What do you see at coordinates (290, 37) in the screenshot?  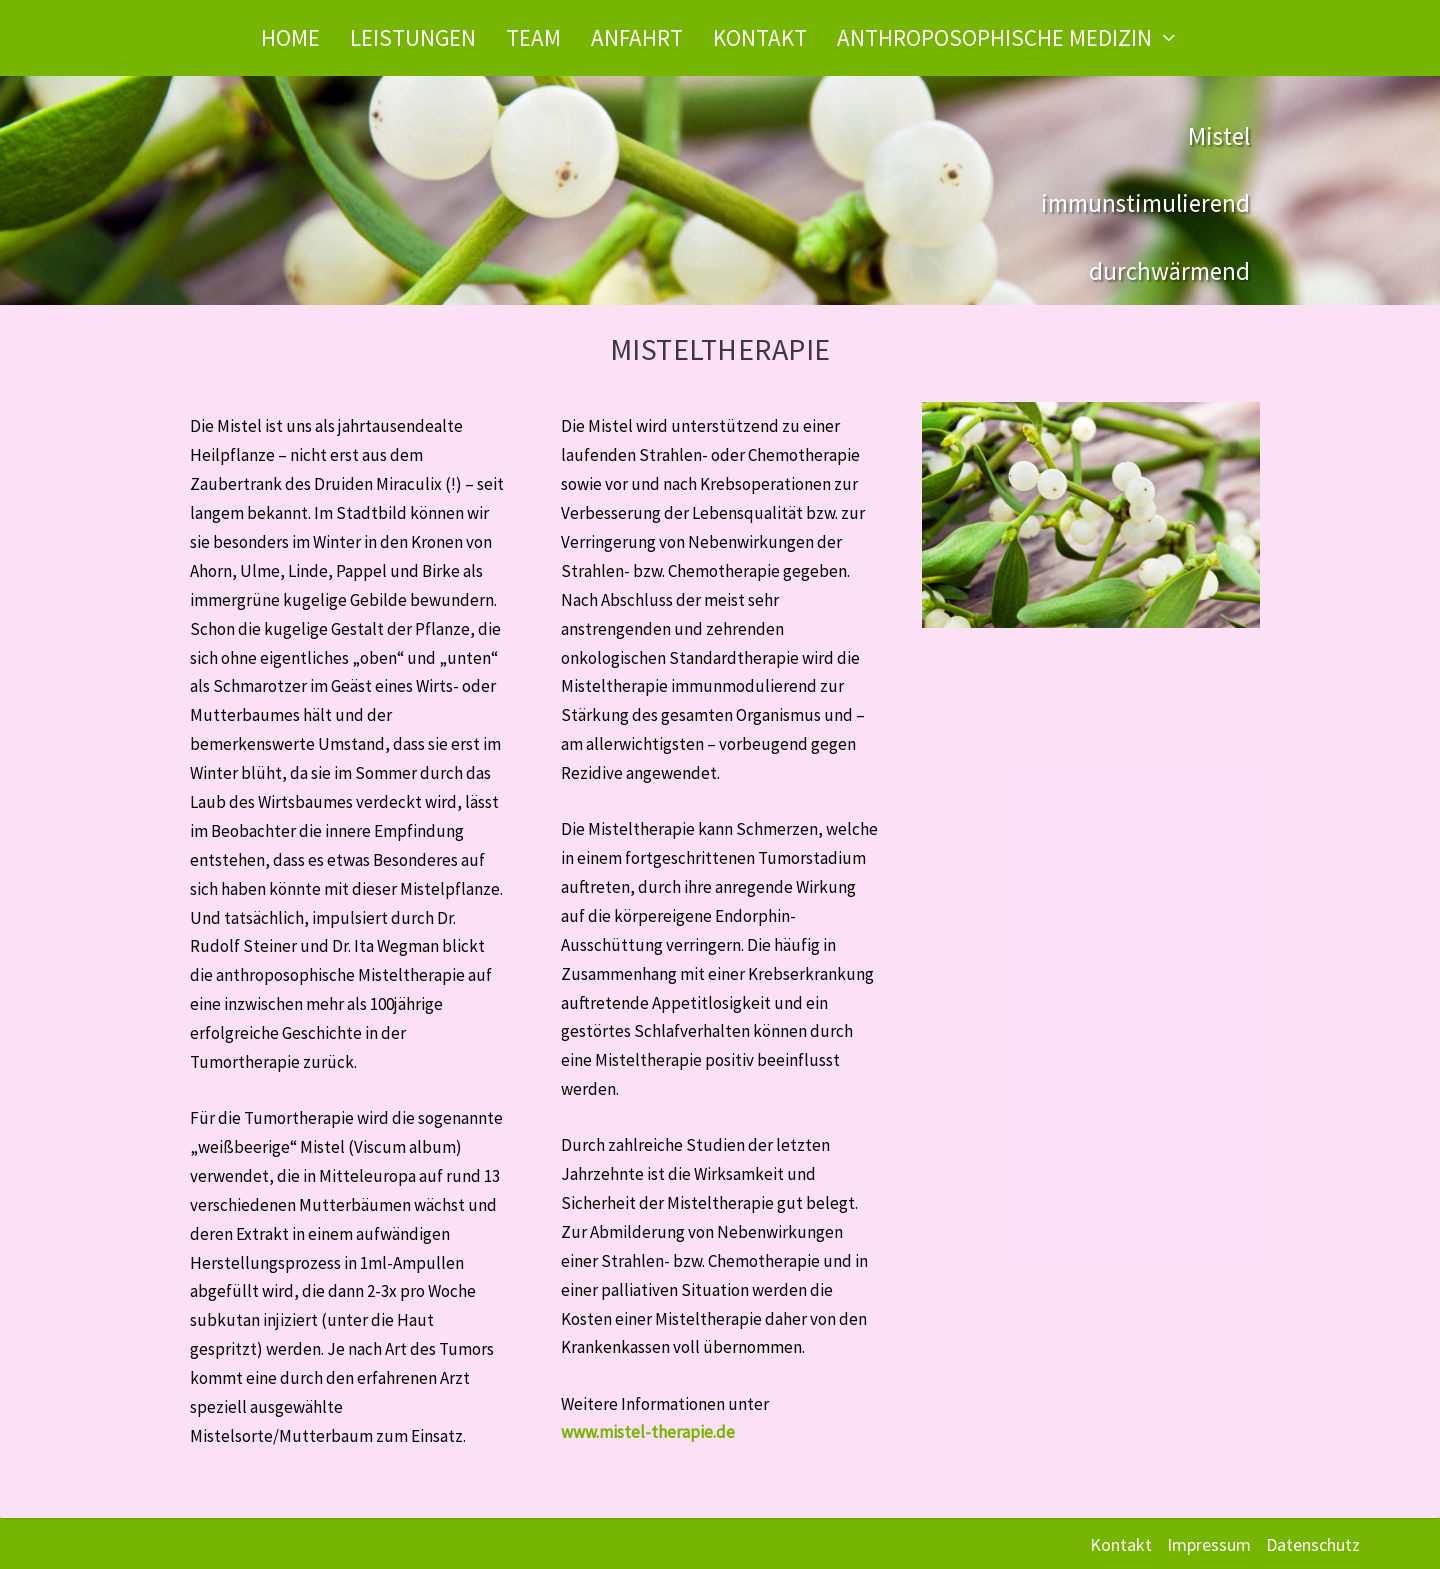 I see `Home` at bounding box center [290, 37].